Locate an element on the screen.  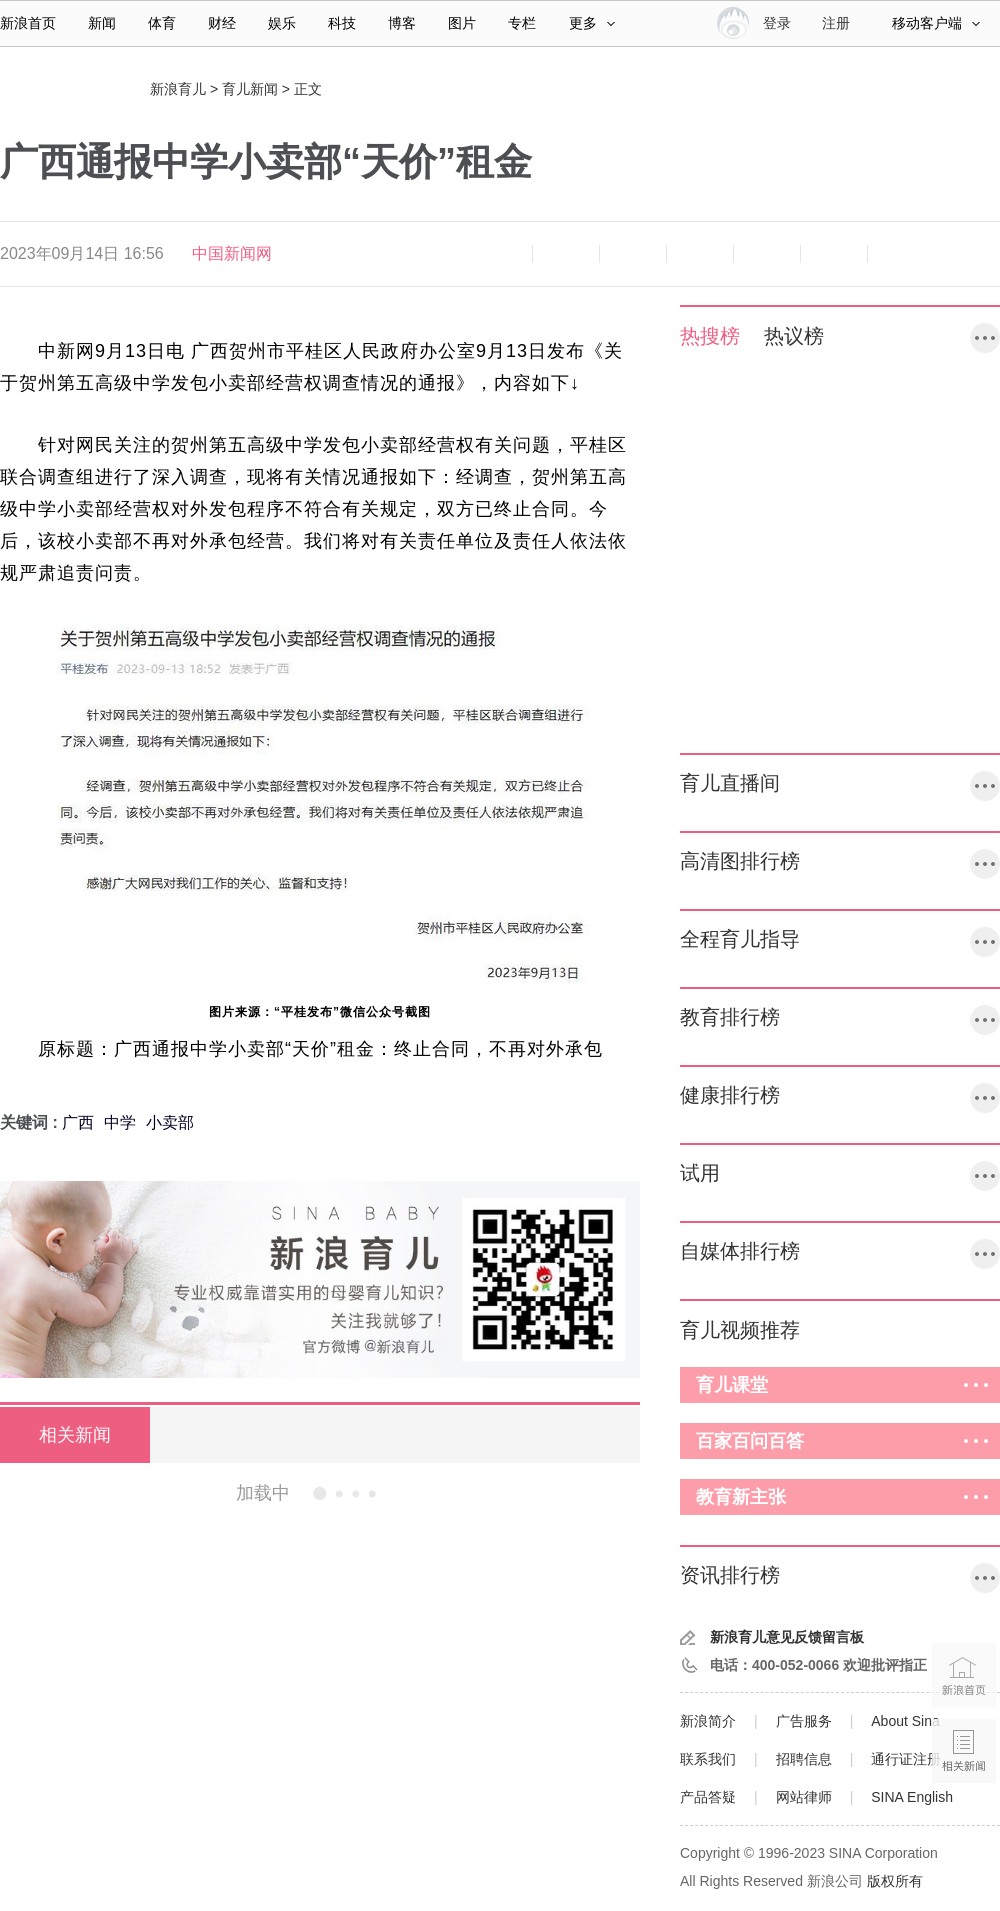
微信 is located at coordinates (767, 254).